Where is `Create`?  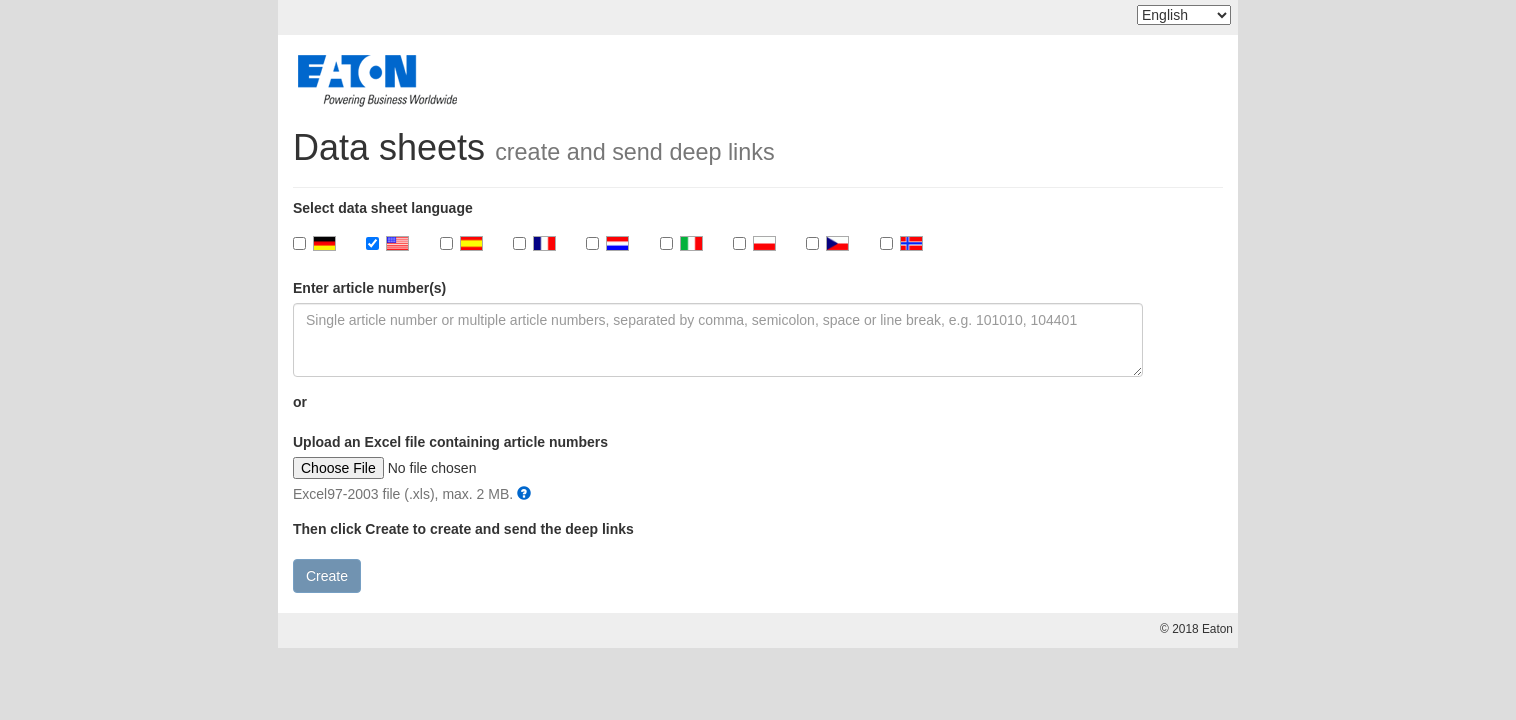
Create is located at coordinates (327, 576).